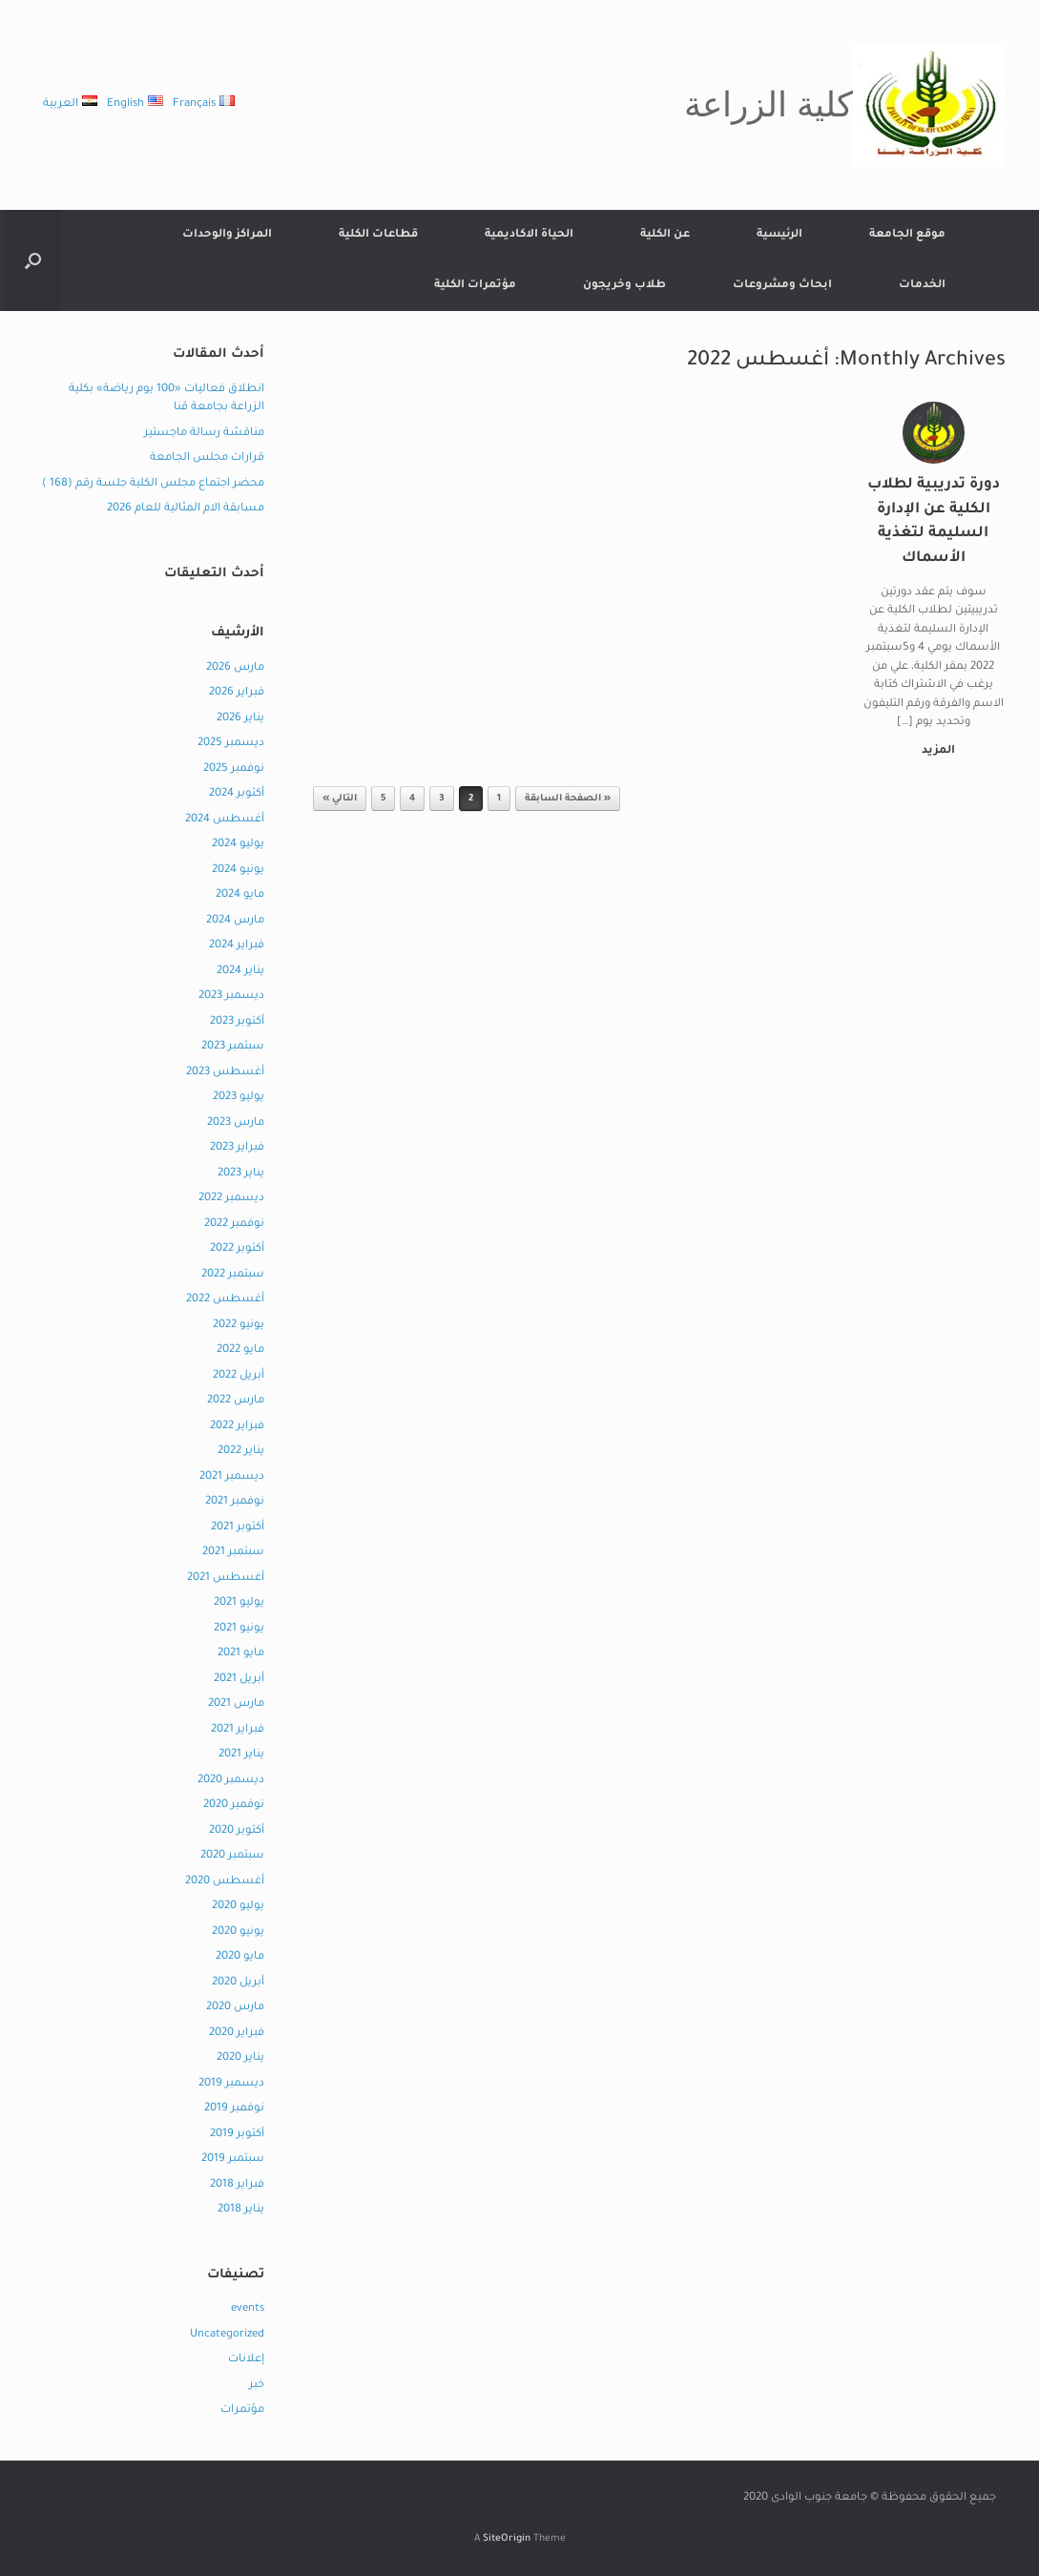 This screenshot has width=1039, height=2576. I want to click on مناقشة رسالة ماجستير, so click(204, 433).